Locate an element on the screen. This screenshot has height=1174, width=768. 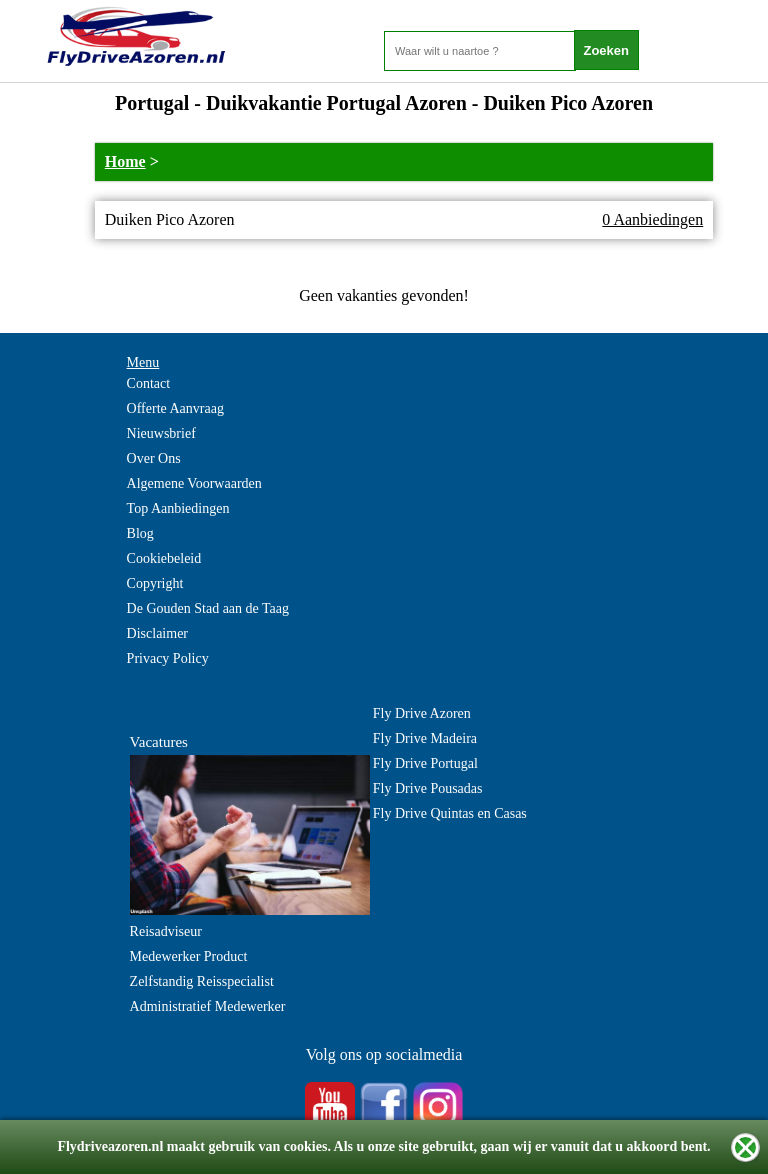
Fly Drive Portugal is located at coordinates (425, 763).